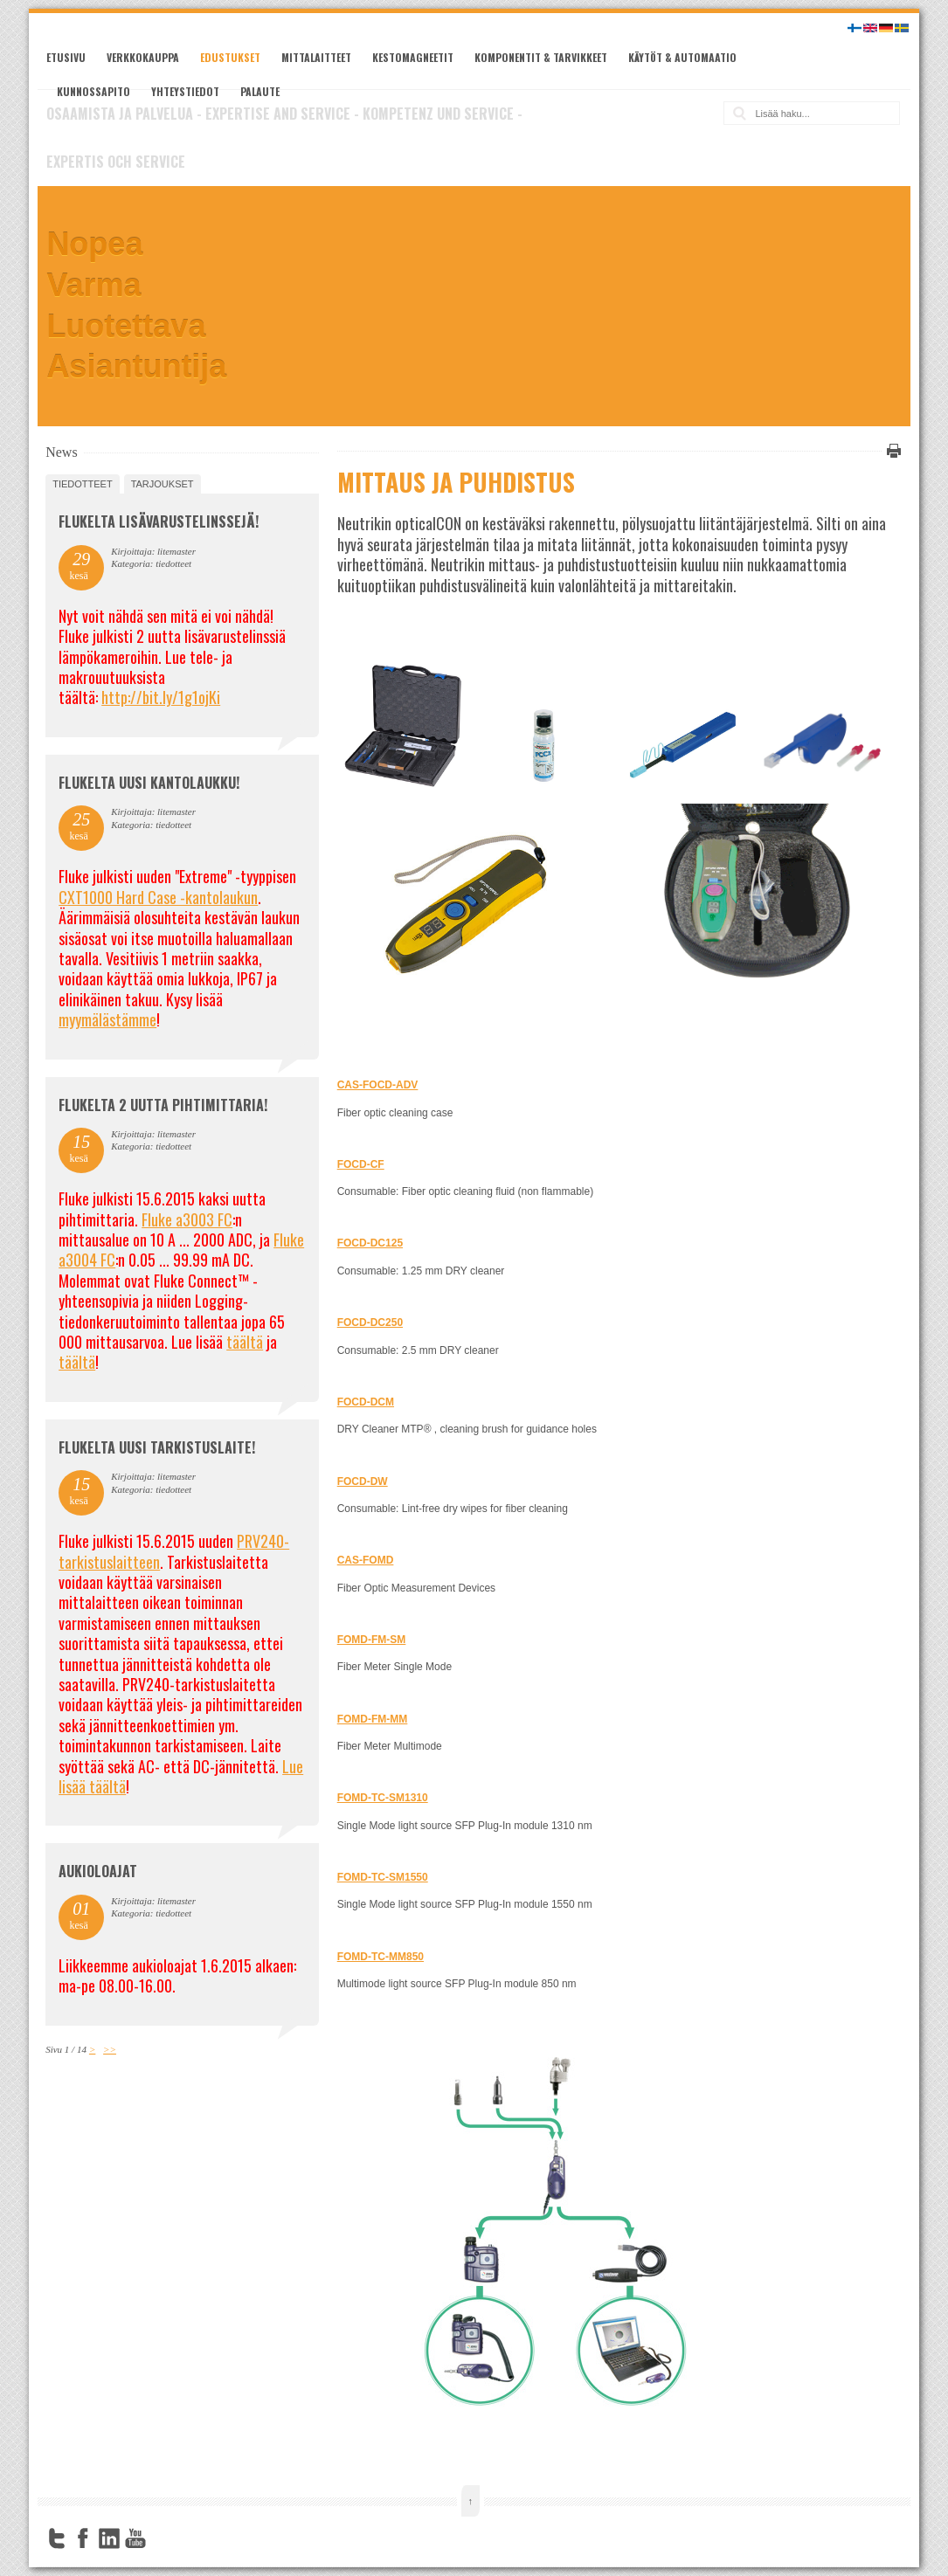 The width and height of the screenshot is (948, 2576). I want to click on Mittalaitteet, so click(316, 57).